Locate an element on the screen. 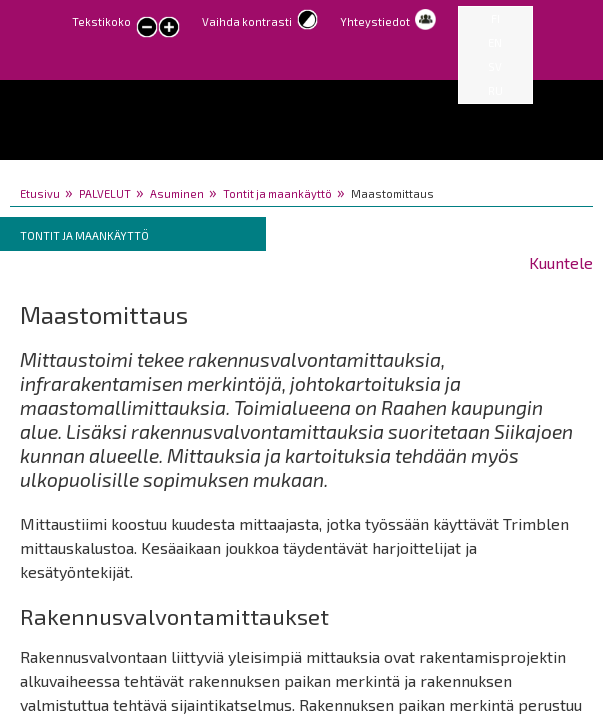 The height and width of the screenshot is (720, 603). Asuminen is located at coordinates (177, 193).